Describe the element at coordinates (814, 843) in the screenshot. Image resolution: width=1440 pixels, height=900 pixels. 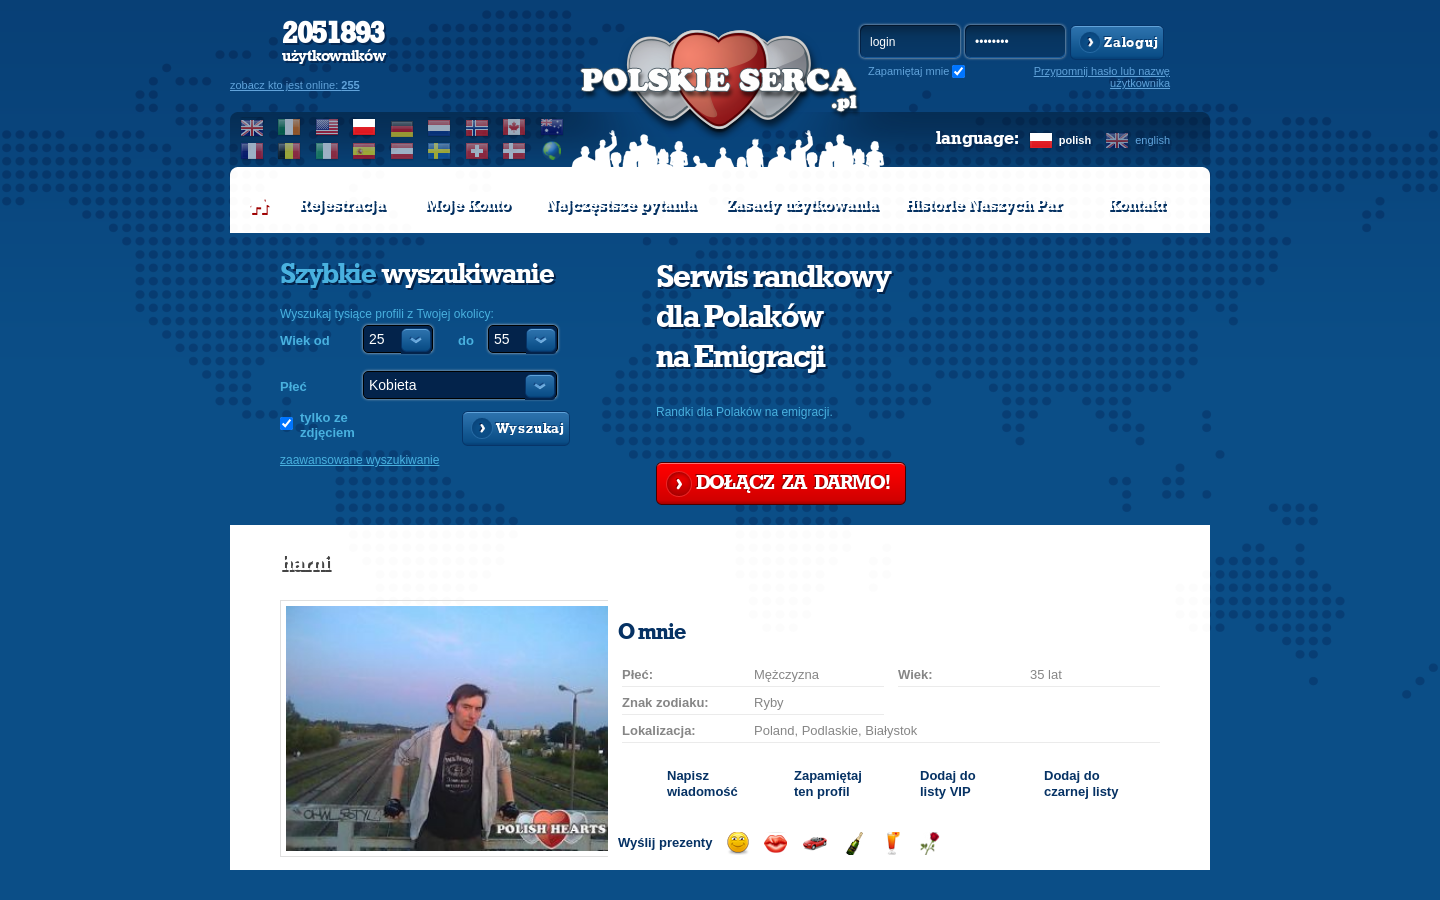
I see `Przejażdżka samochodem` at that location.